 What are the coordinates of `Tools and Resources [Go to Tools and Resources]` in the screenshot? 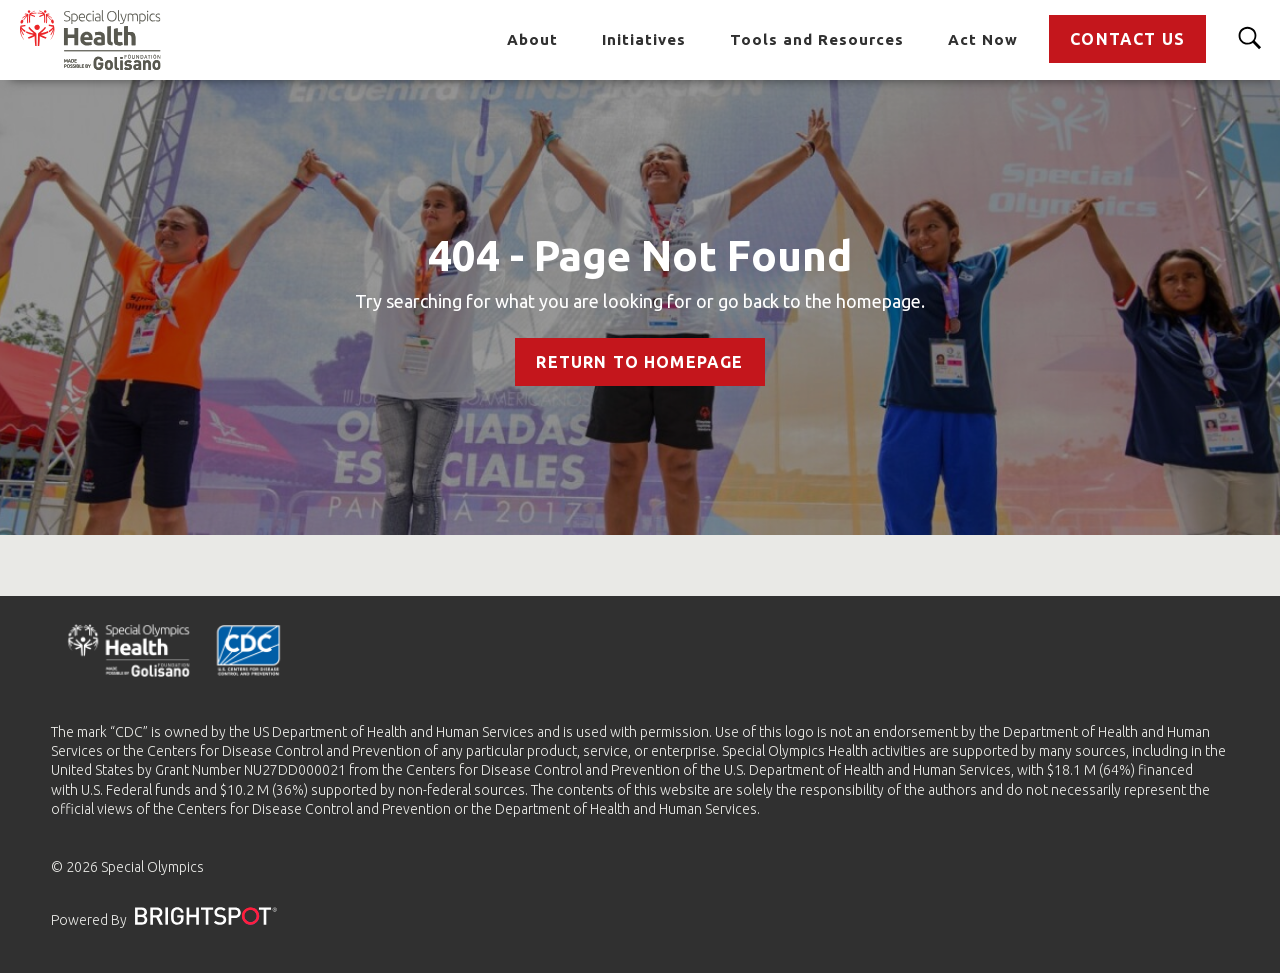 It's located at (817, 39).